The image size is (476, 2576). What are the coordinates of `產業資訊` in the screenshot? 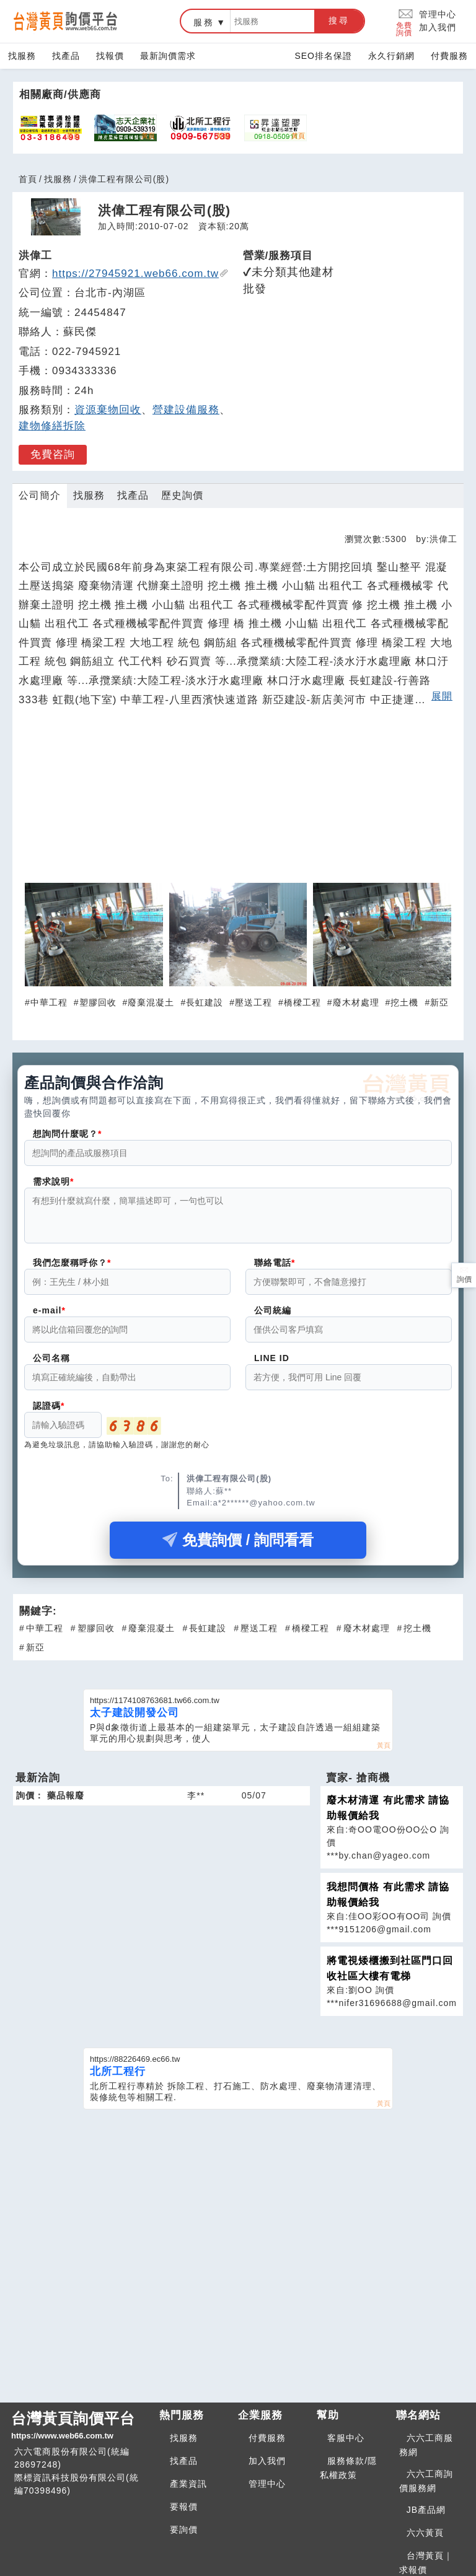 It's located at (188, 2484).